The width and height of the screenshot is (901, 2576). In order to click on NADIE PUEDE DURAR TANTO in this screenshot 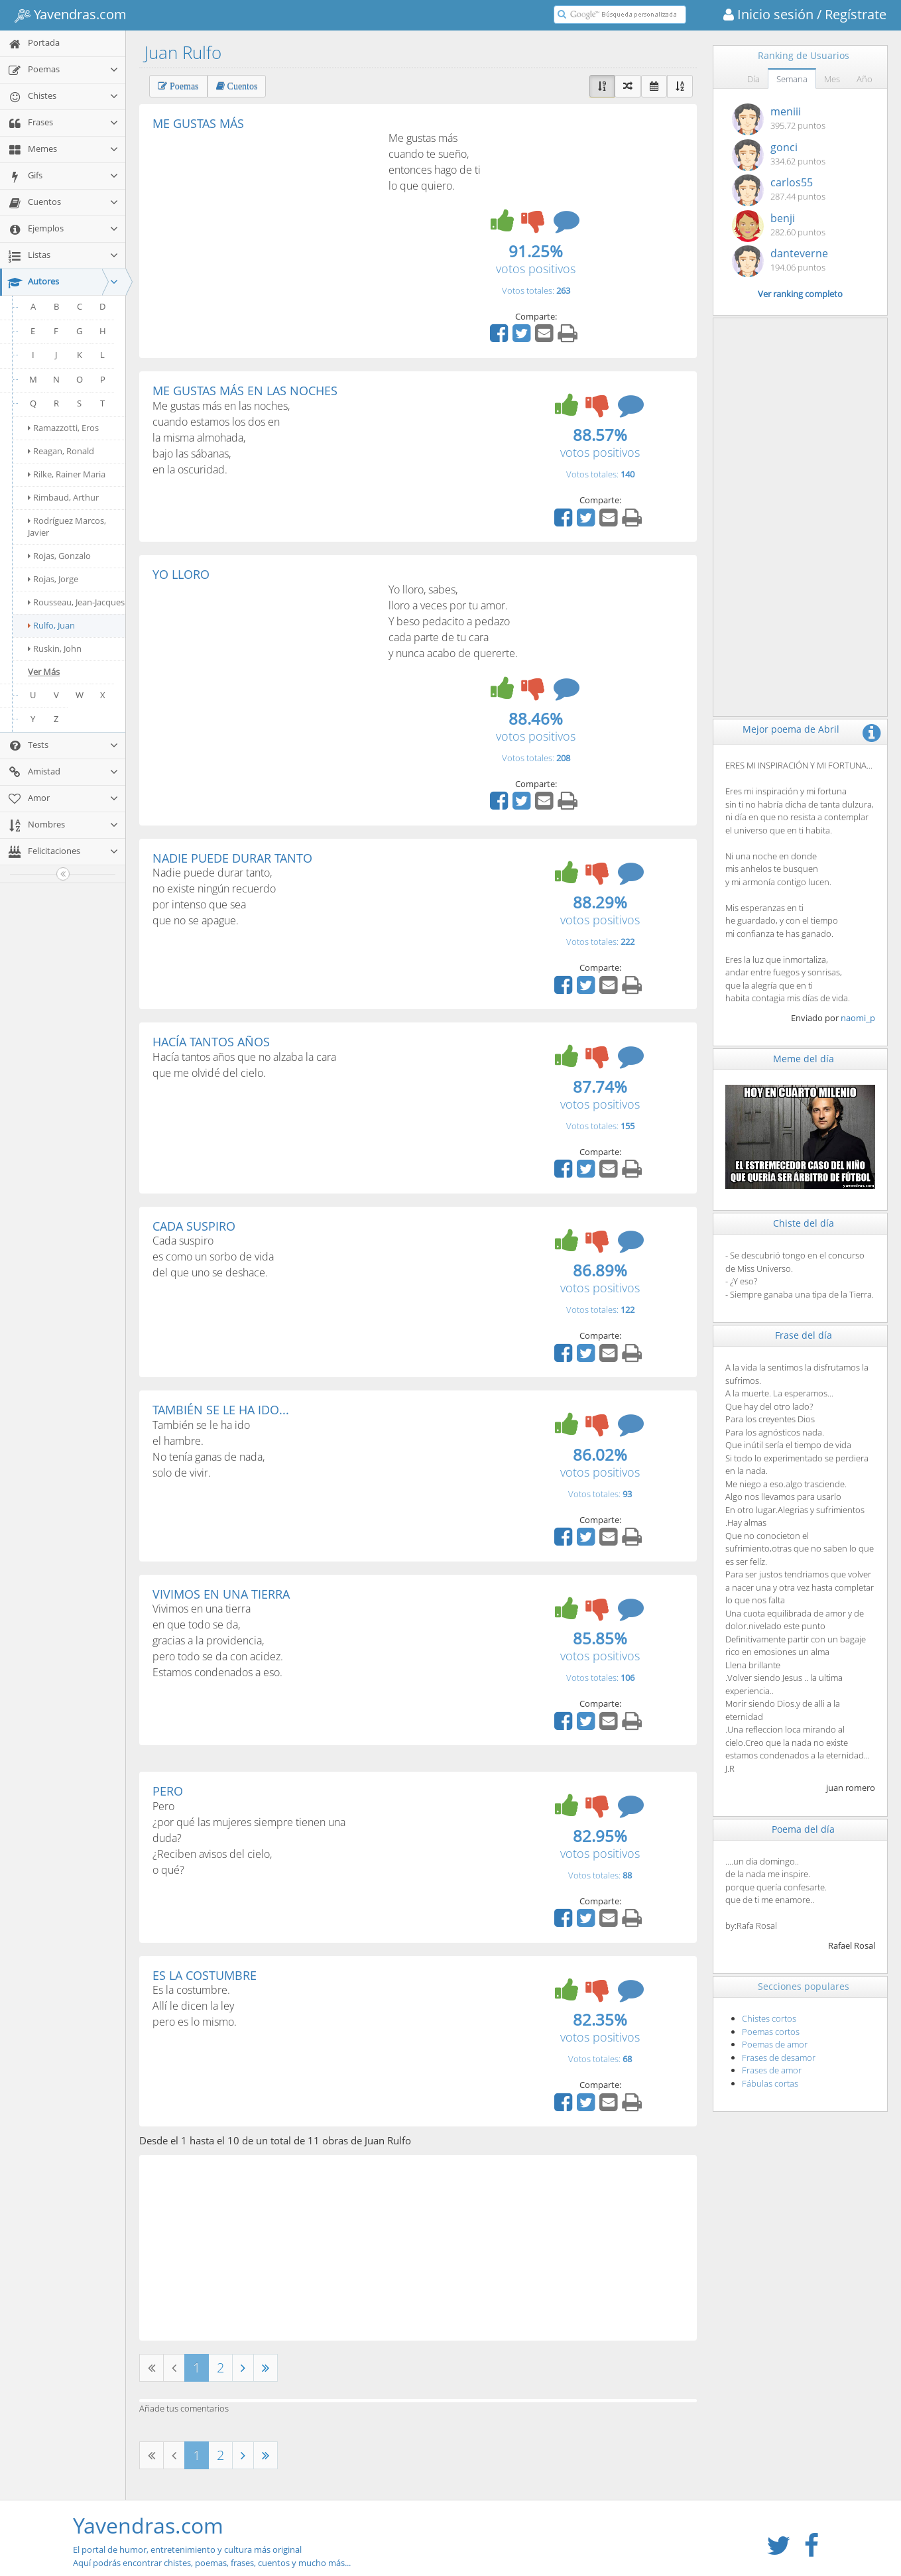, I will do `click(232, 858)`.